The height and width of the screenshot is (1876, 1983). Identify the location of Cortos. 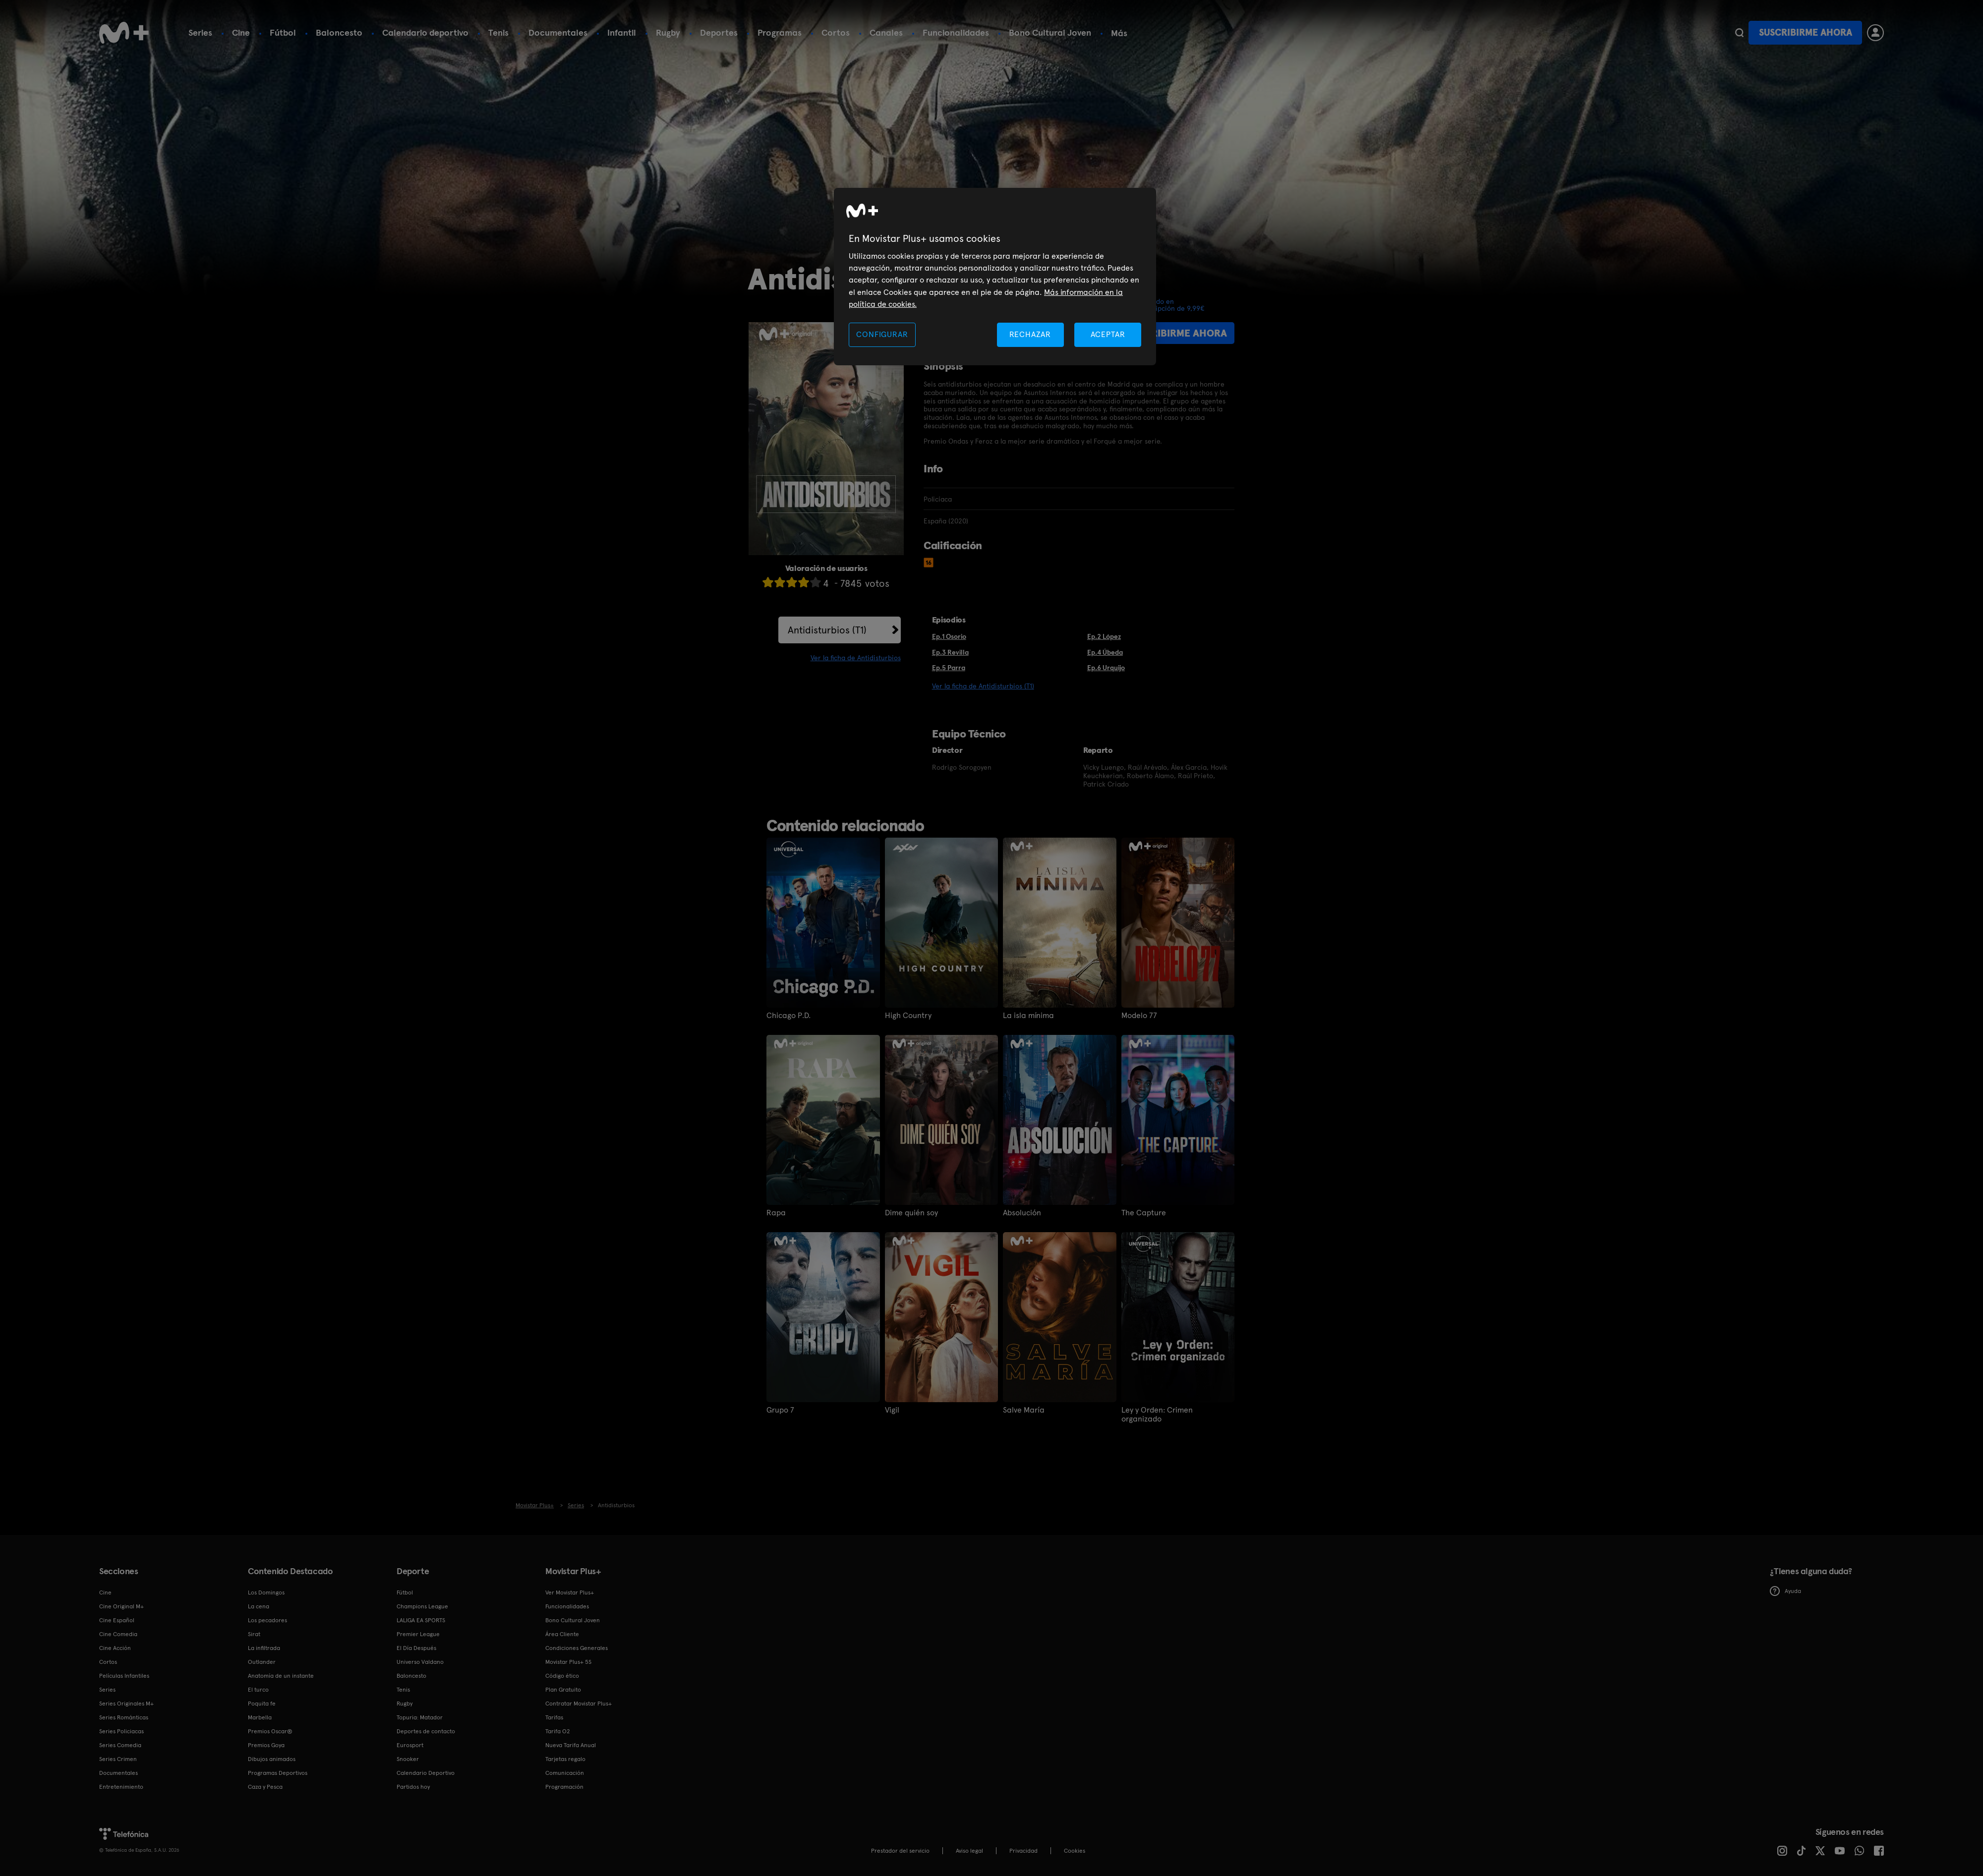
(835, 32).